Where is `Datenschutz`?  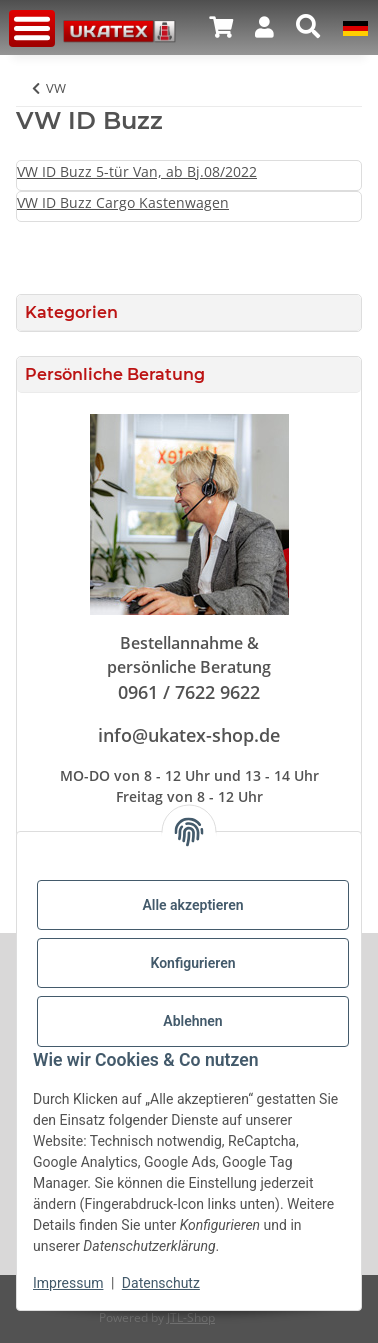
Datenschutz is located at coordinates (161, 1283).